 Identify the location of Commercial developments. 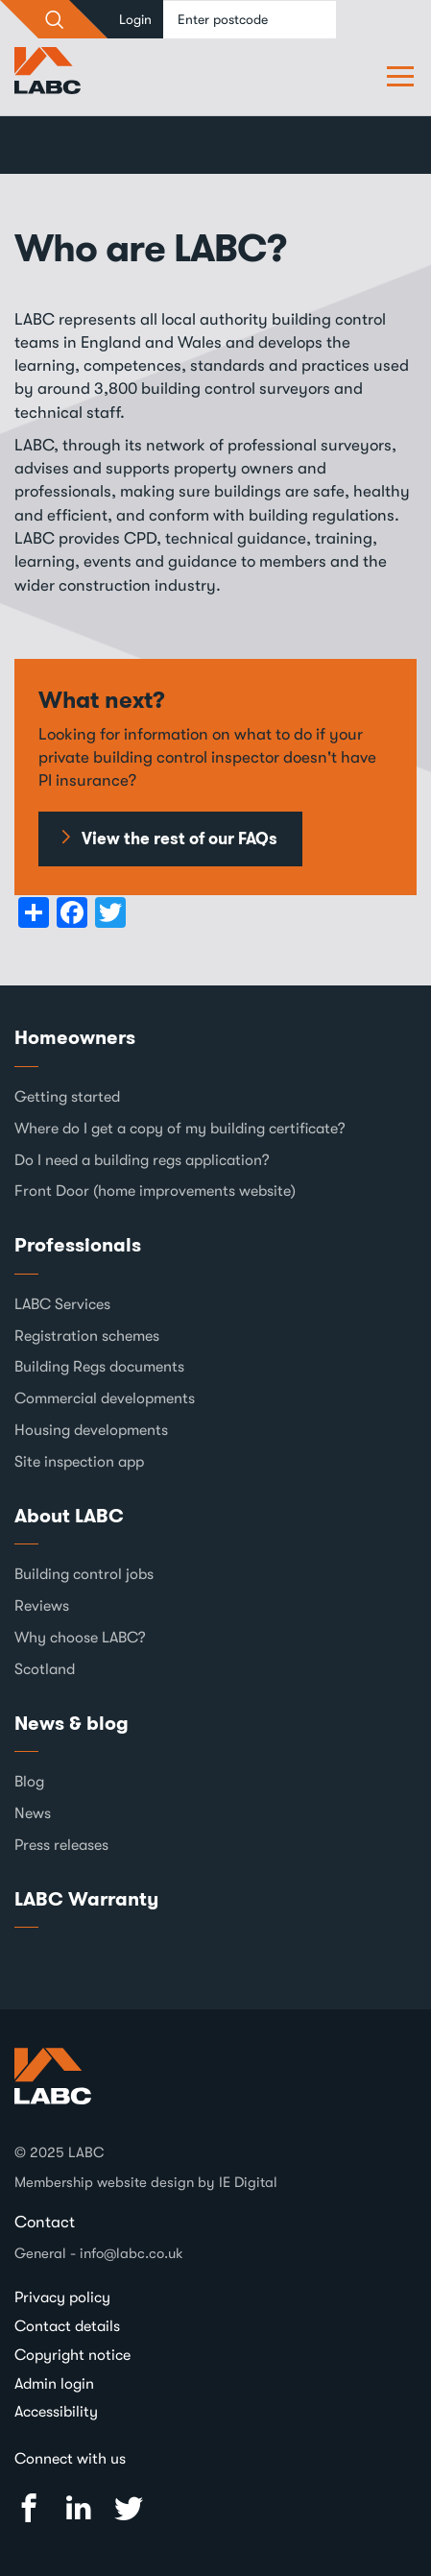
(104, 1398).